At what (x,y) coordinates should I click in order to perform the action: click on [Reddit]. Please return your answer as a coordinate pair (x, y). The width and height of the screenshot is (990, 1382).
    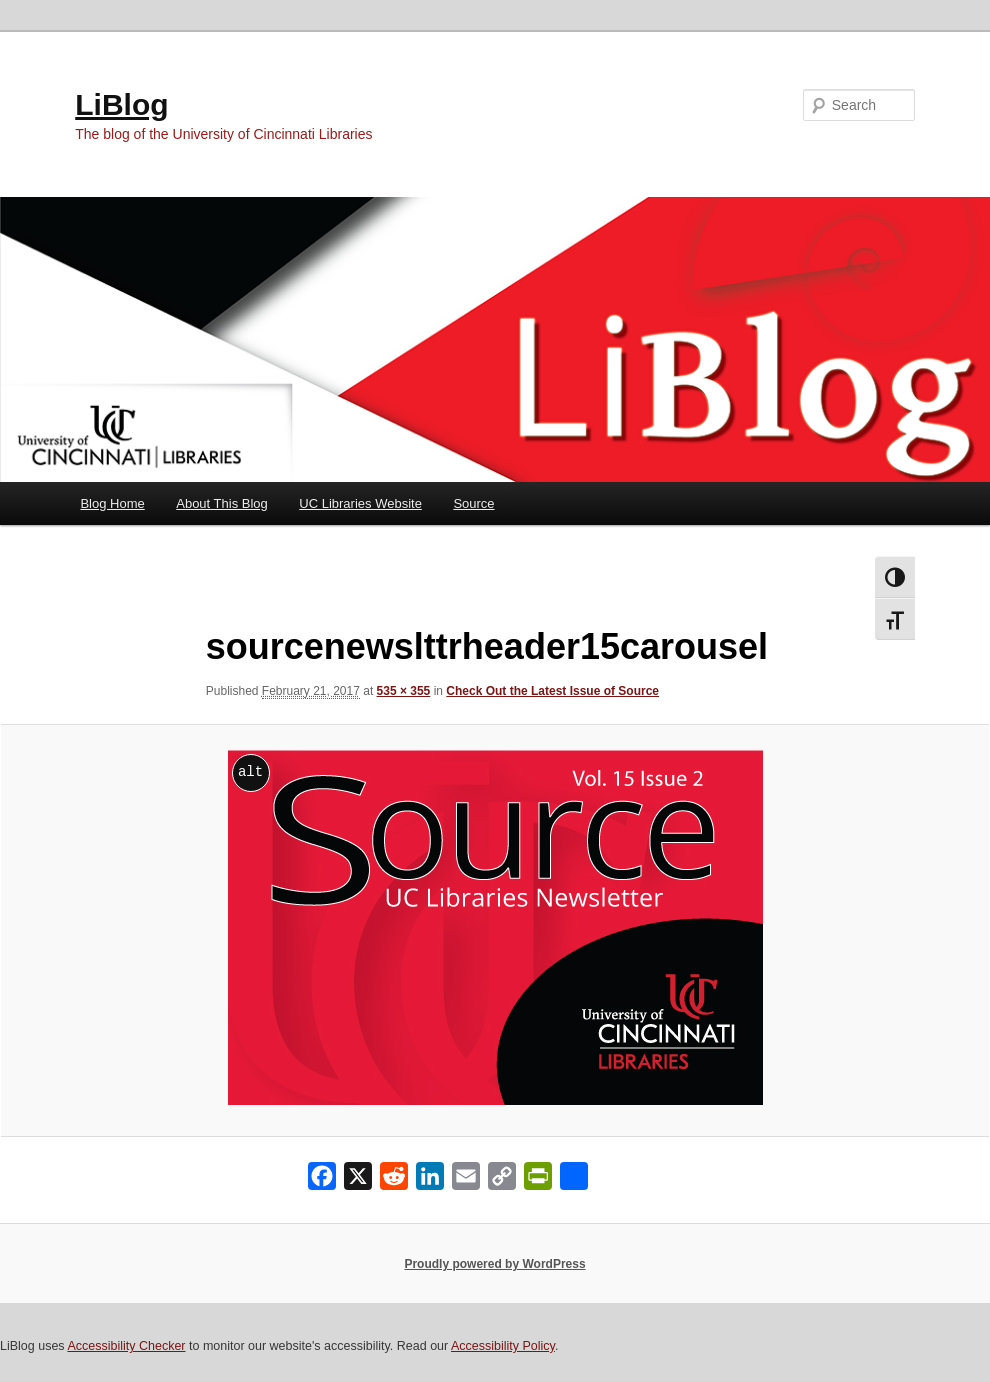
    Looking at the image, I should click on (394, 1180).